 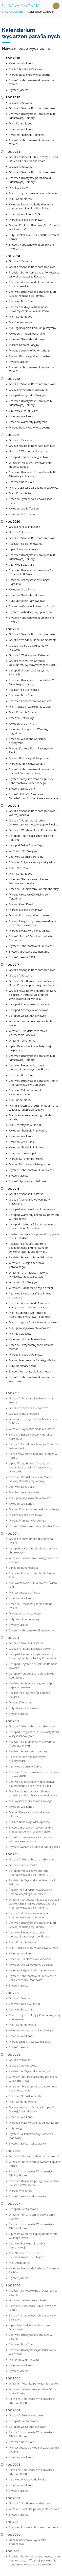 I want to click on Koncert Pasyjny, so click(x=29, y=346).